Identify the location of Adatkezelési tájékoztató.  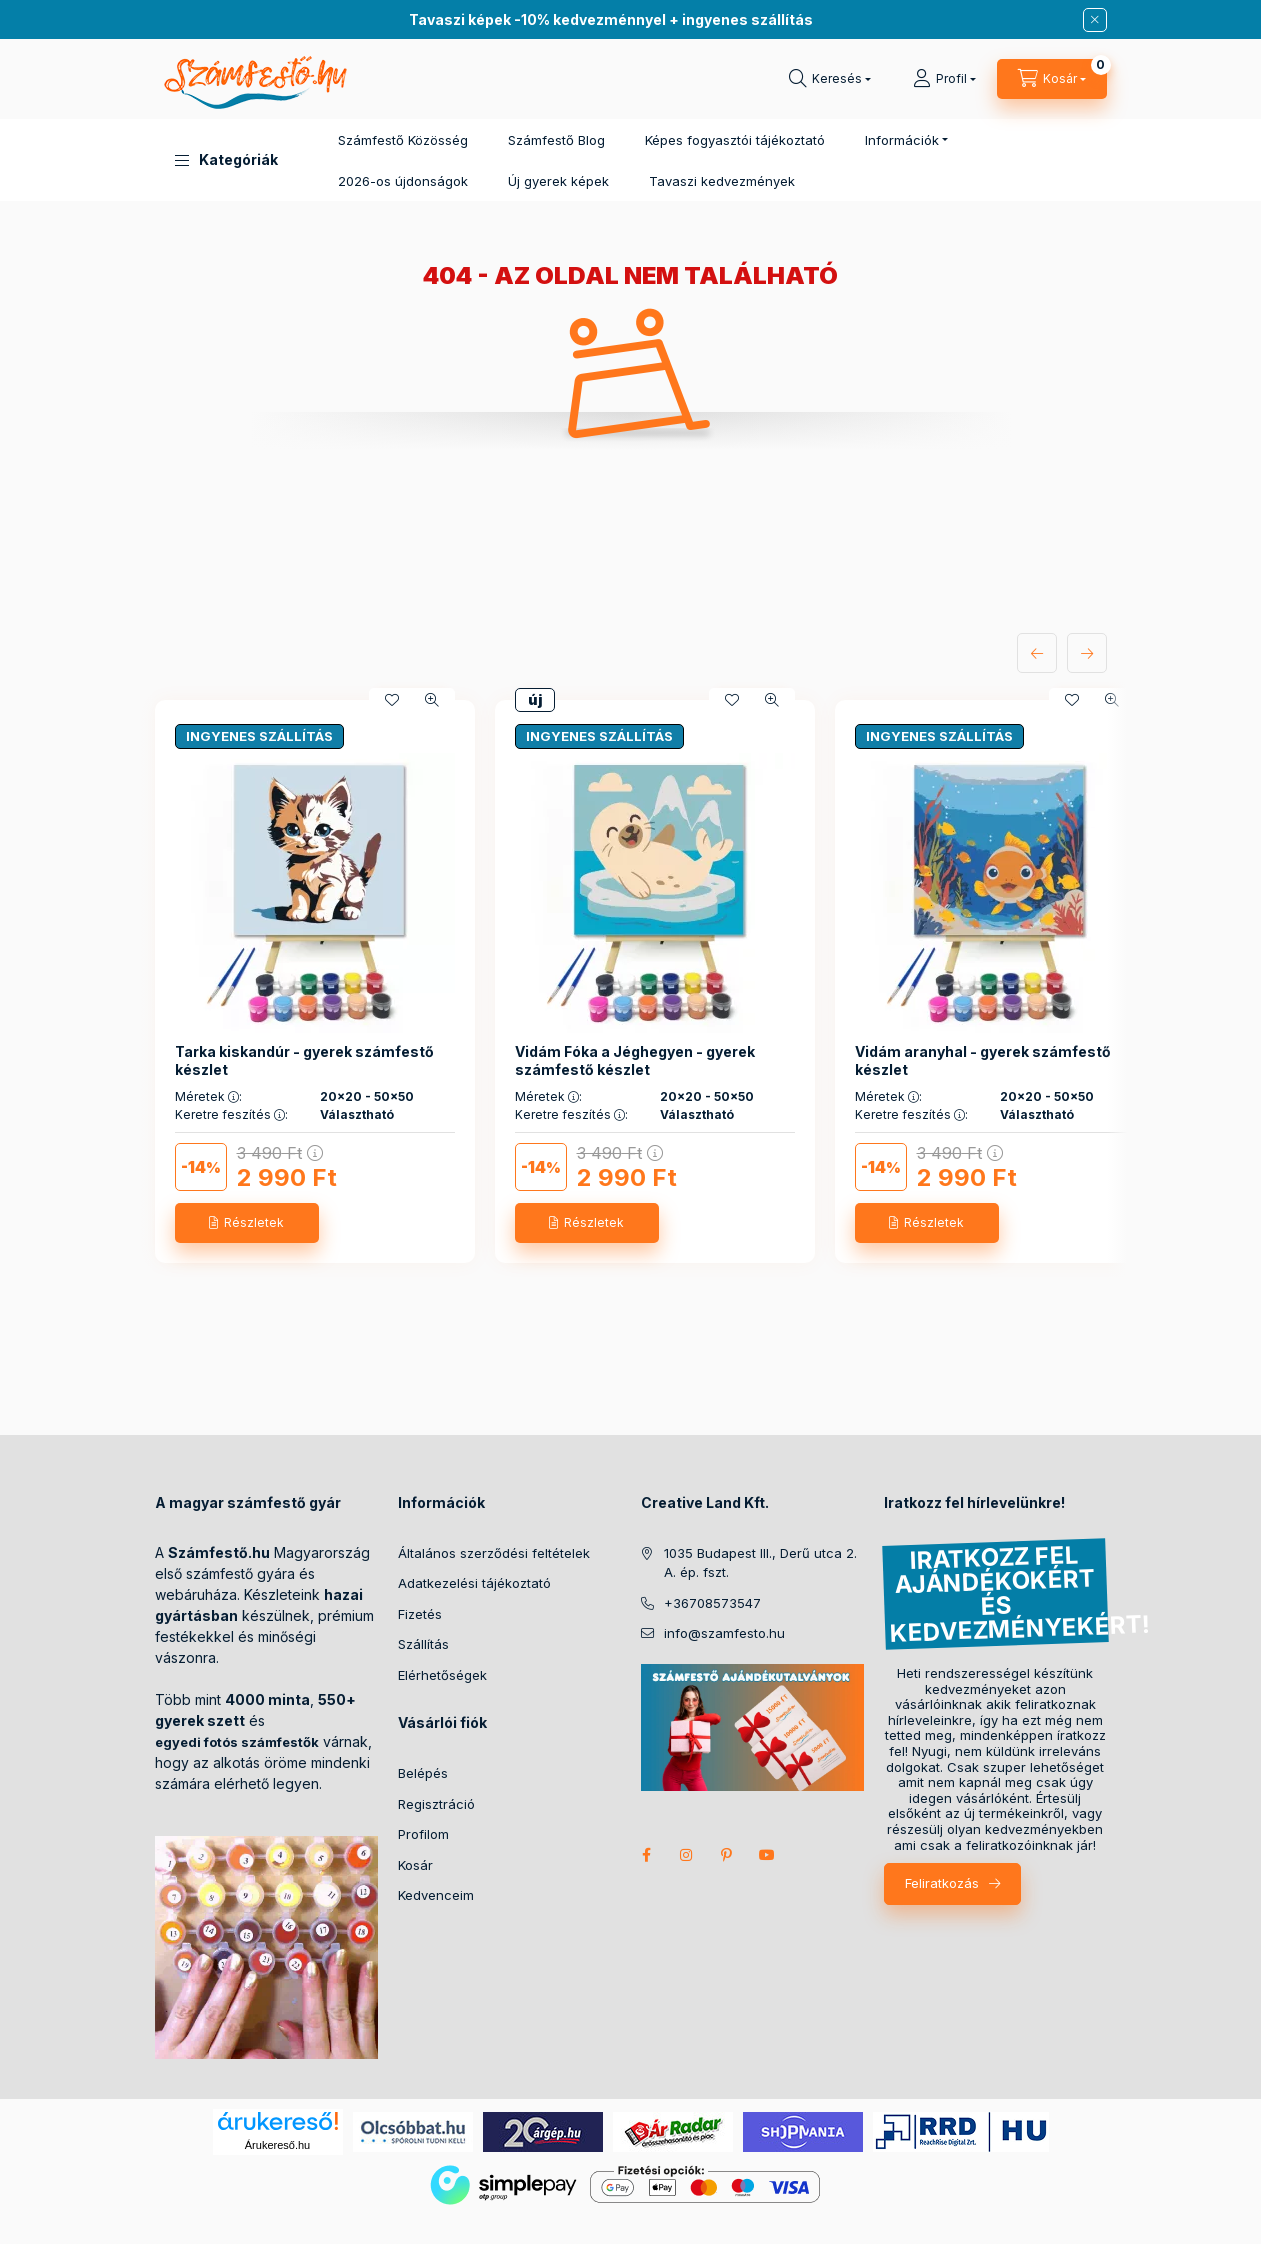
(474, 1583).